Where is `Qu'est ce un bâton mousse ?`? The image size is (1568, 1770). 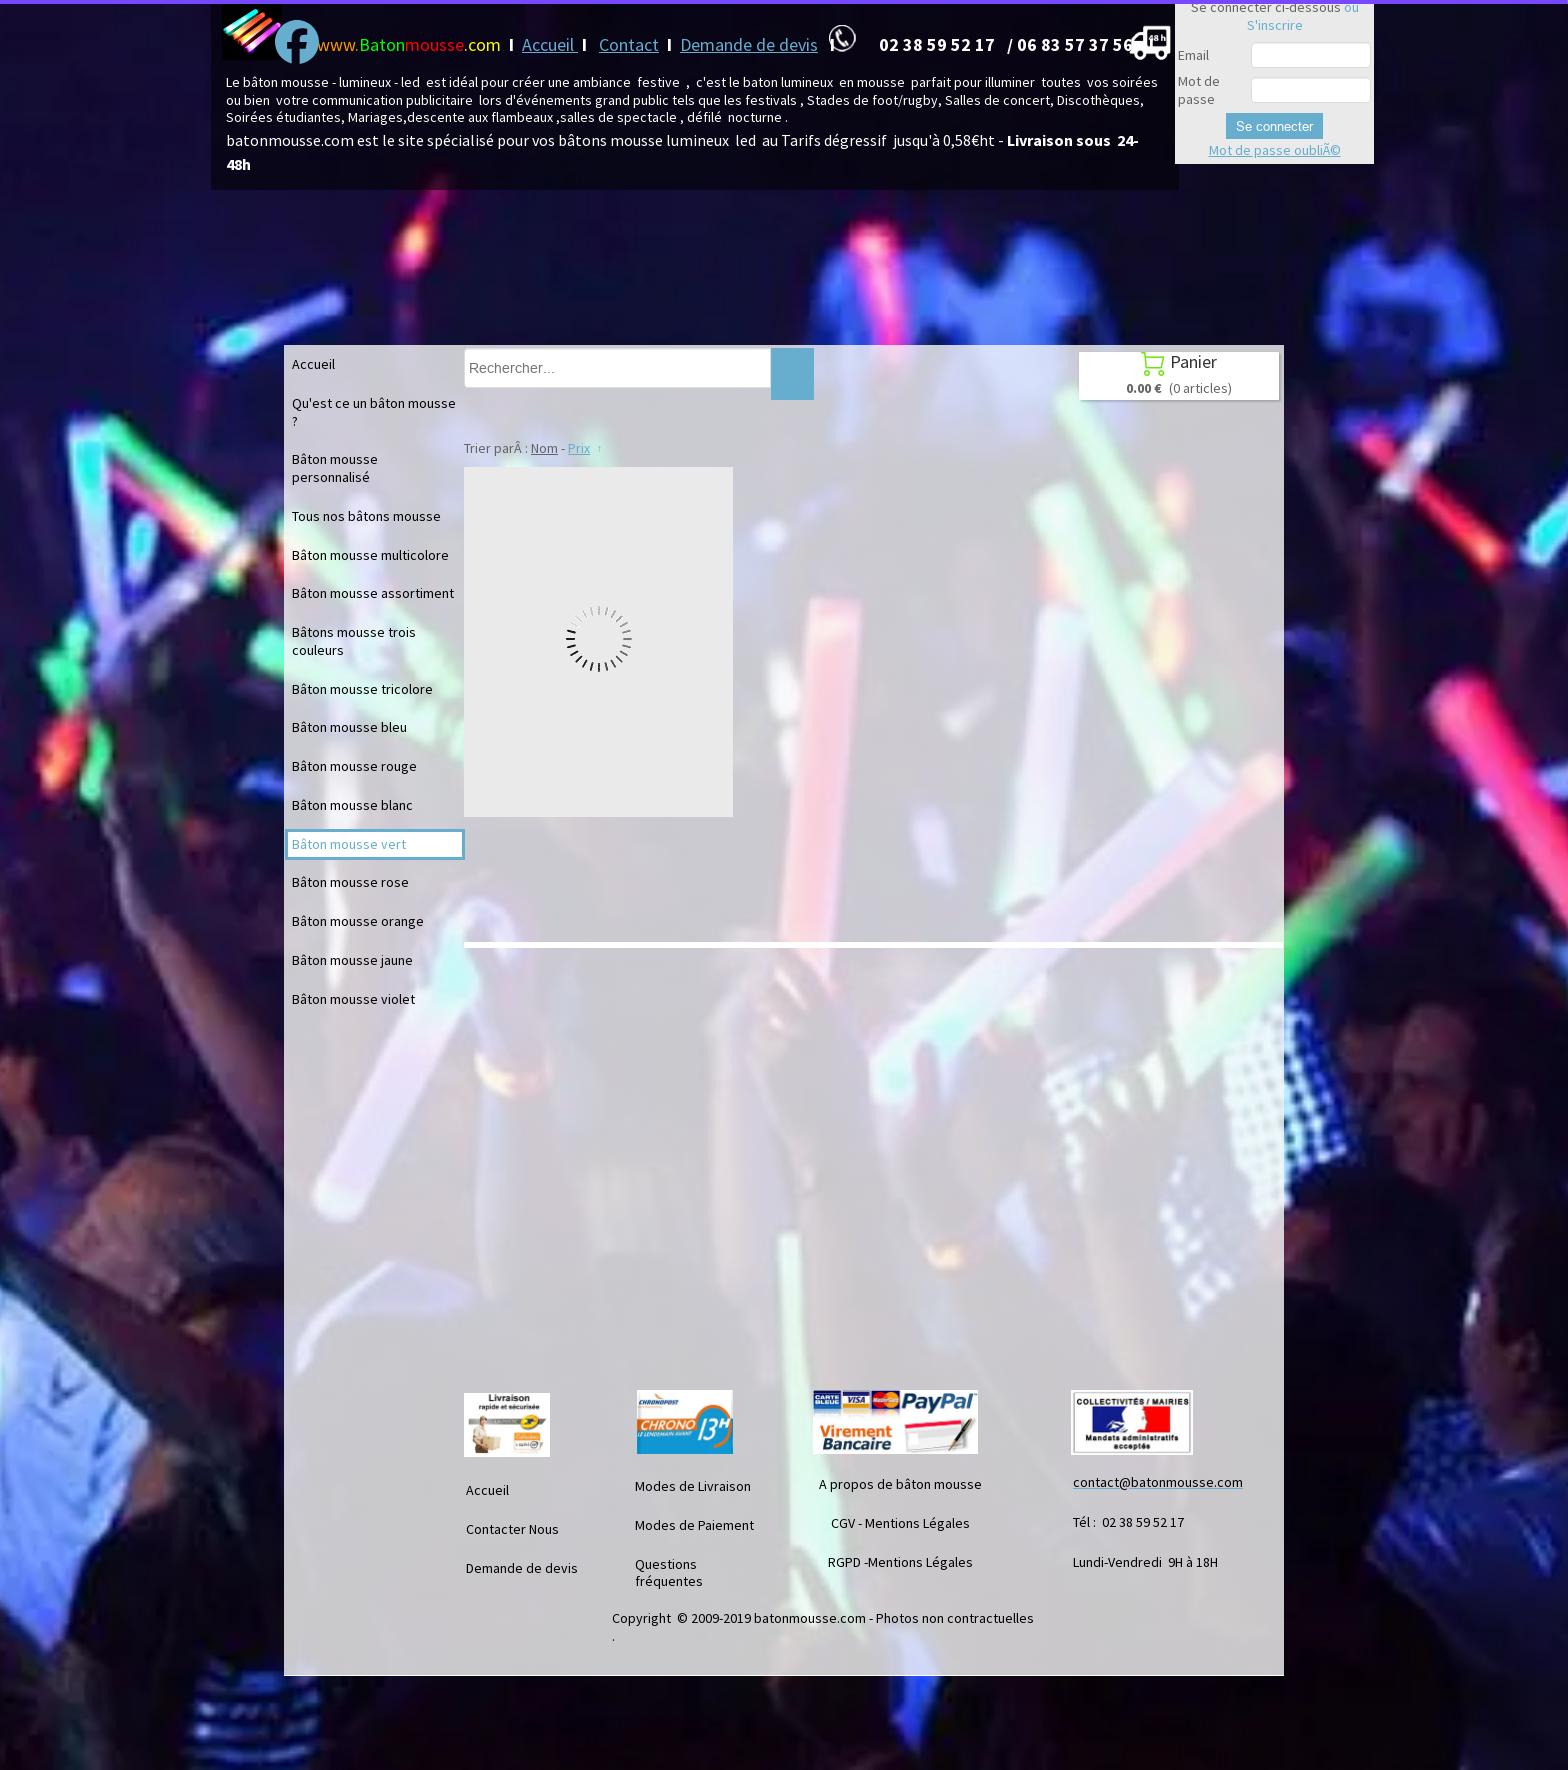 Qu'est ce un bâton mousse ? is located at coordinates (374, 412).